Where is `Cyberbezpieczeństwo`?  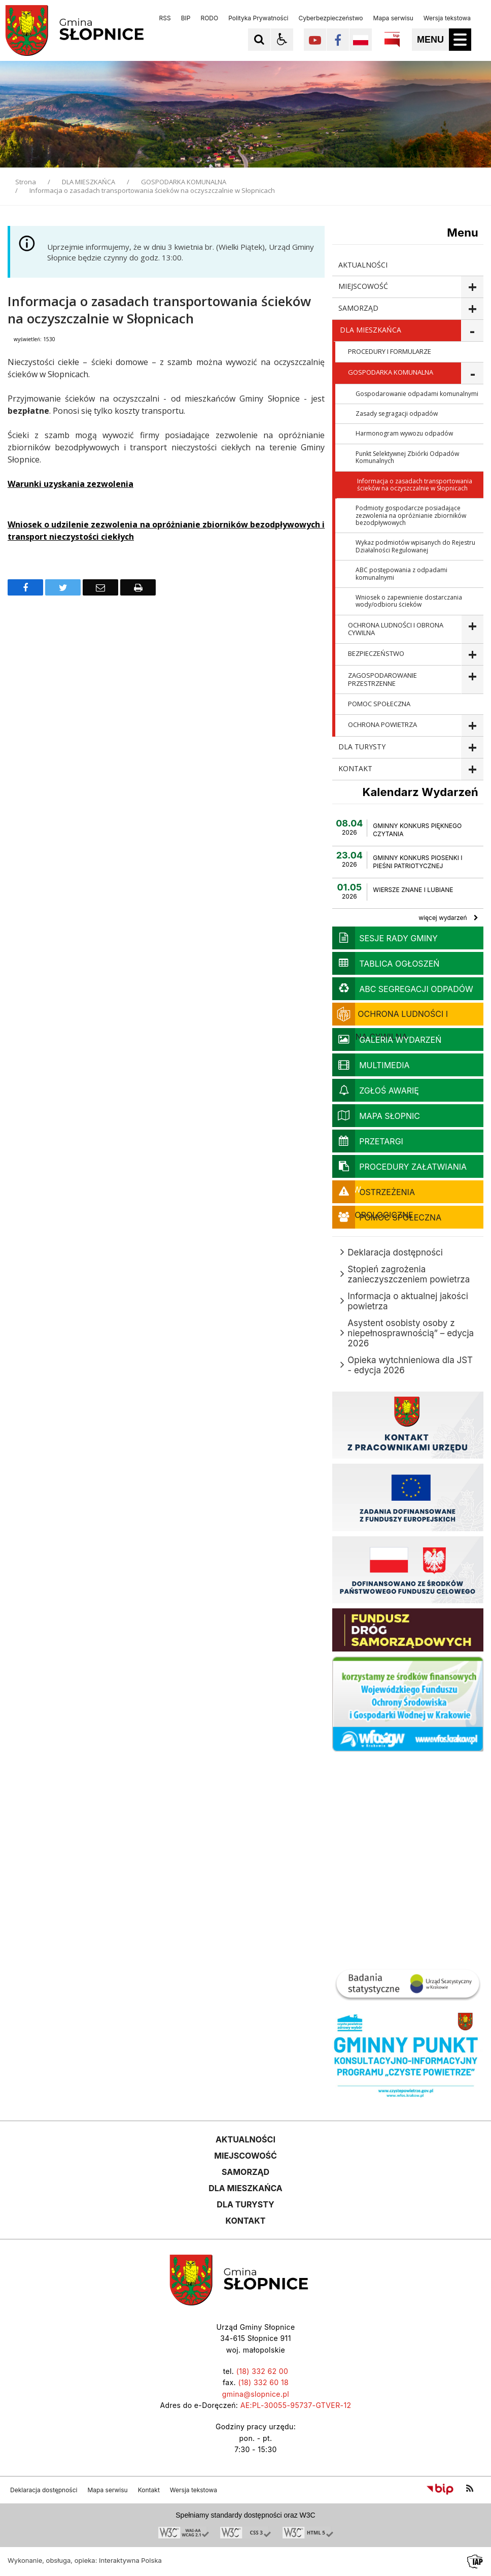 Cyberbezpieczeństwo is located at coordinates (330, 18).